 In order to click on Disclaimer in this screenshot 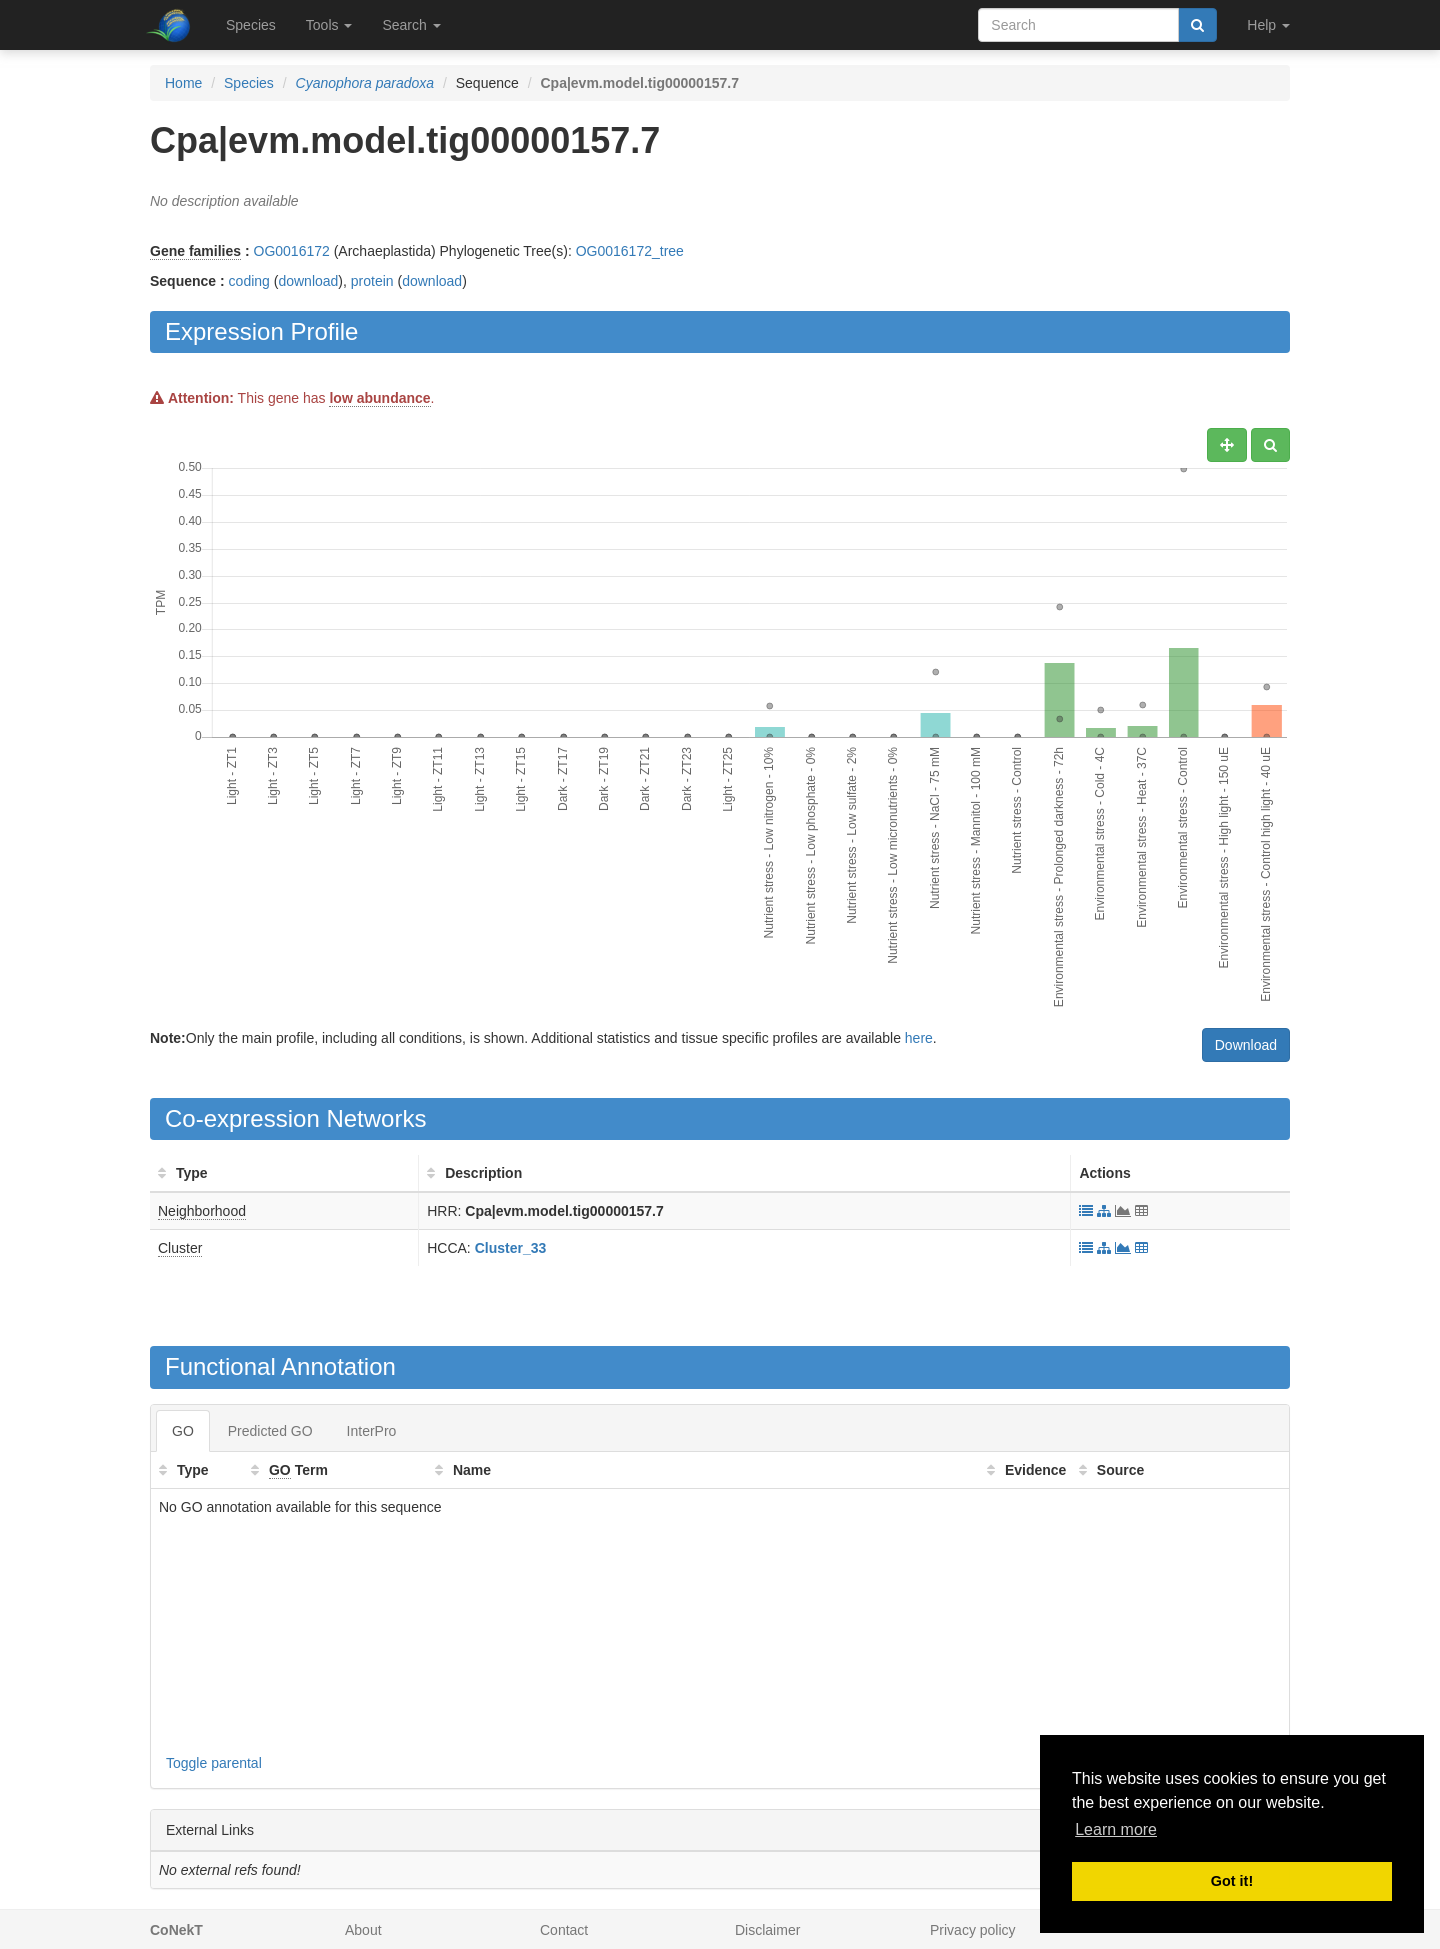, I will do `click(767, 1930)`.